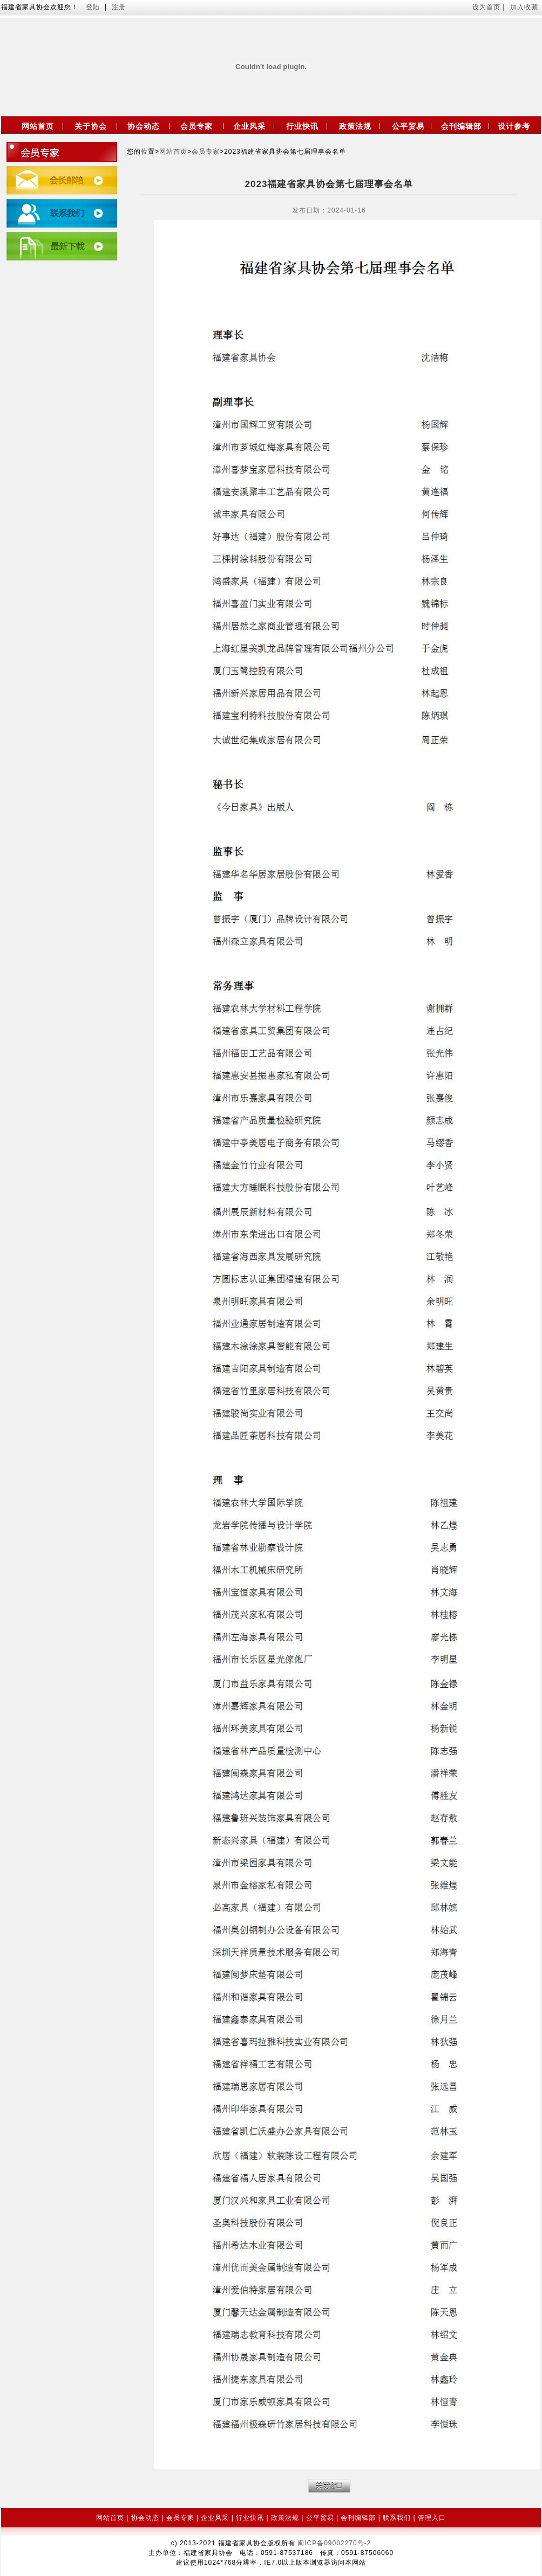 The height and width of the screenshot is (2576, 542). What do you see at coordinates (461, 126) in the screenshot?
I see `会刊编辑部` at bounding box center [461, 126].